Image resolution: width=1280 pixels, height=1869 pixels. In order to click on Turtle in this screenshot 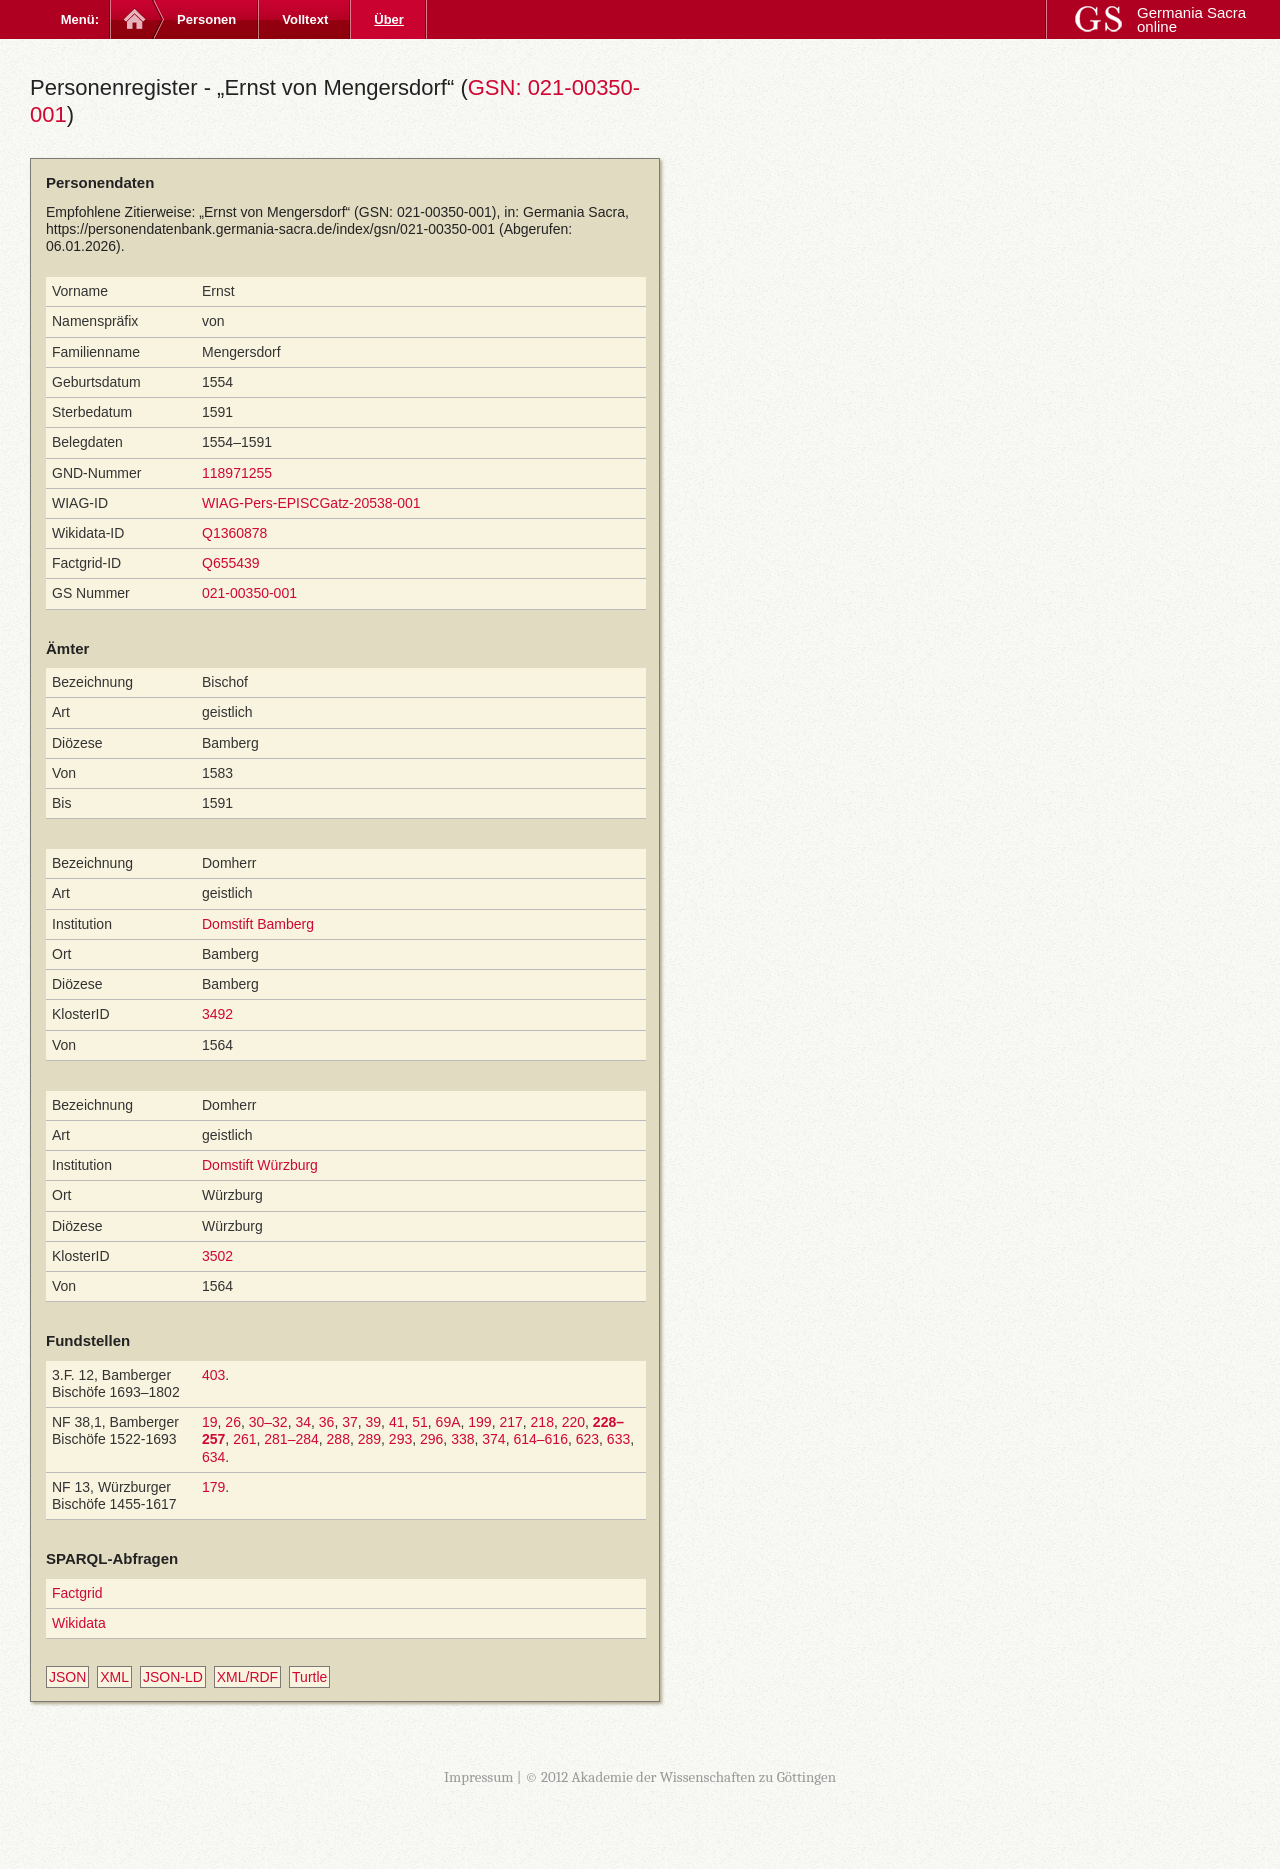, I will do `click(309, 1677)`.